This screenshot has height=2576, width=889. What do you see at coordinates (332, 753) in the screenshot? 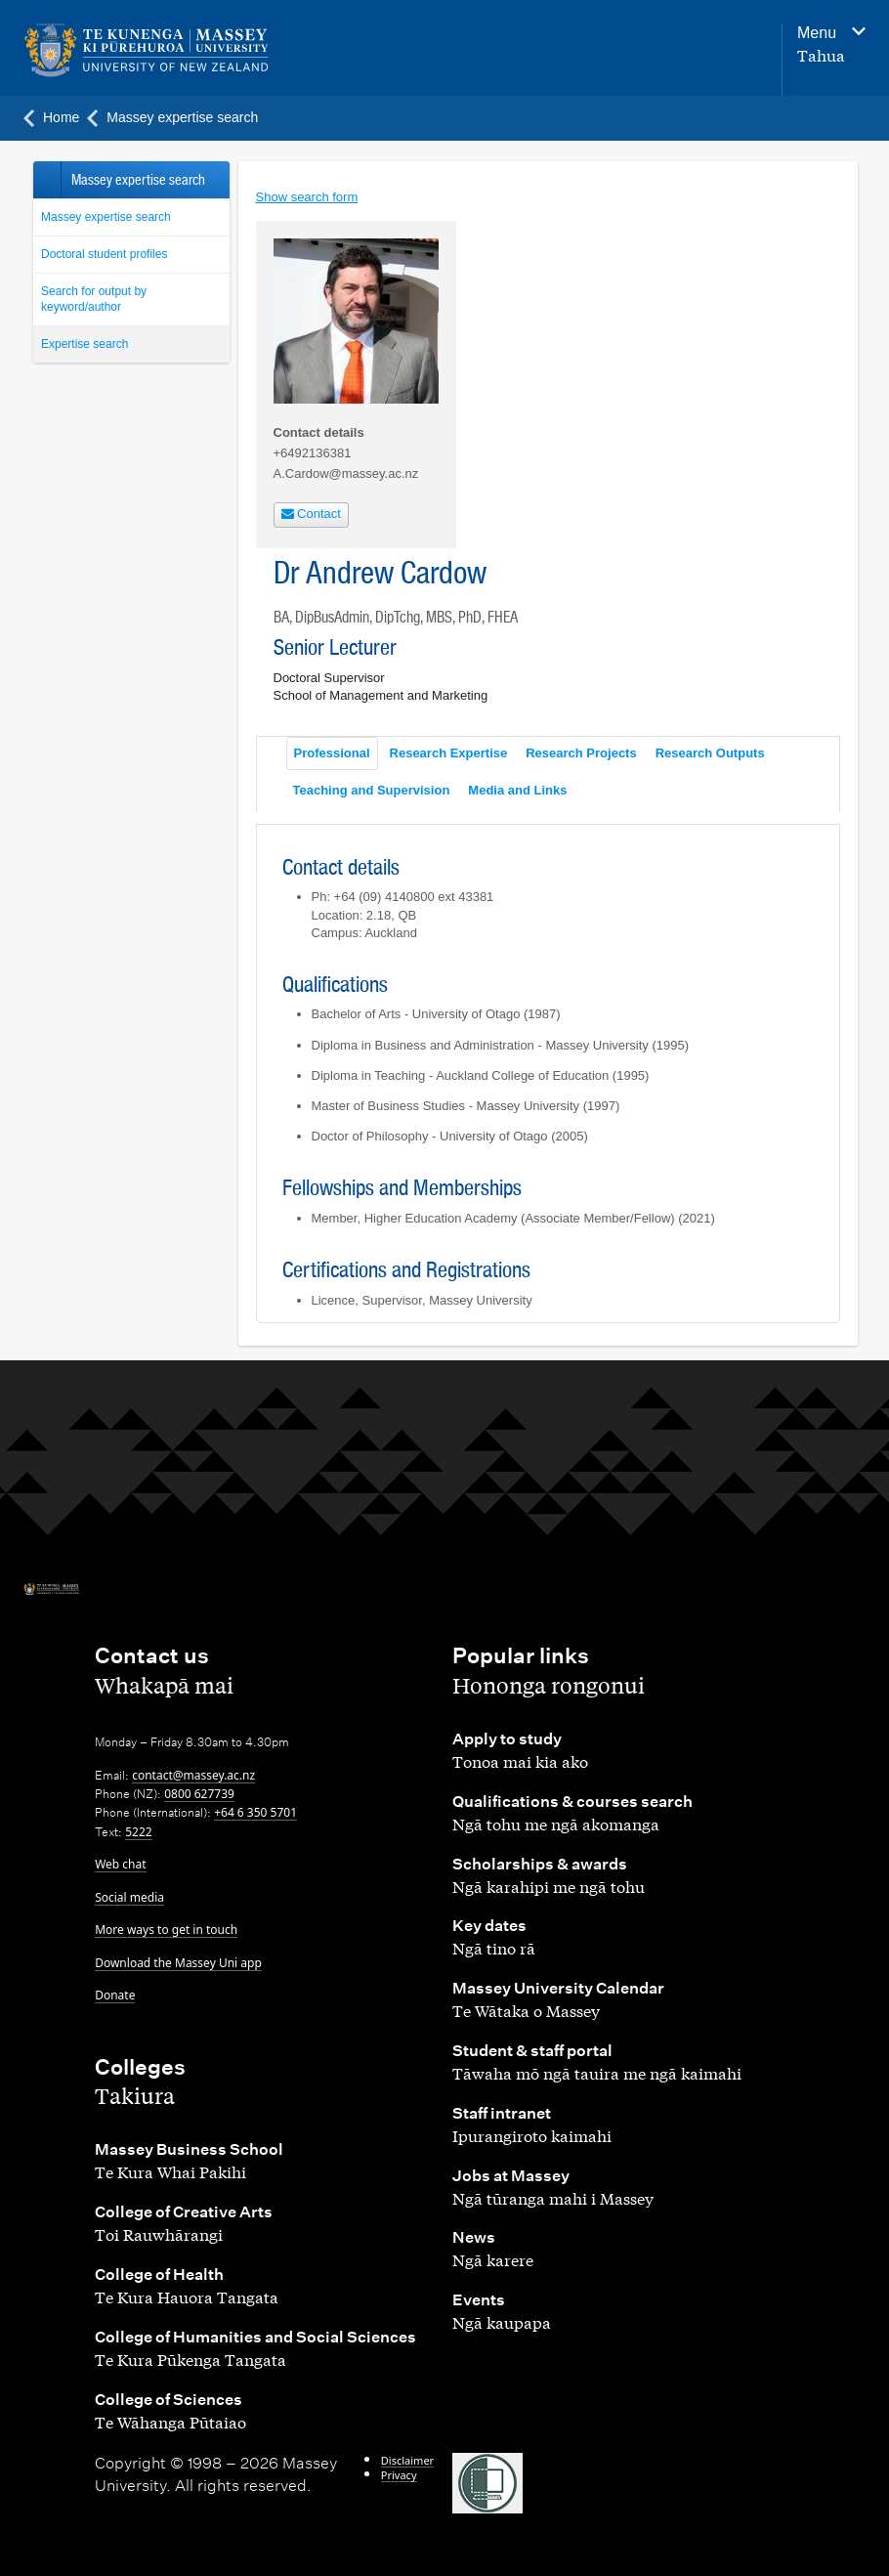
I see `Professional [tab]` at bounding box center [332, 753].